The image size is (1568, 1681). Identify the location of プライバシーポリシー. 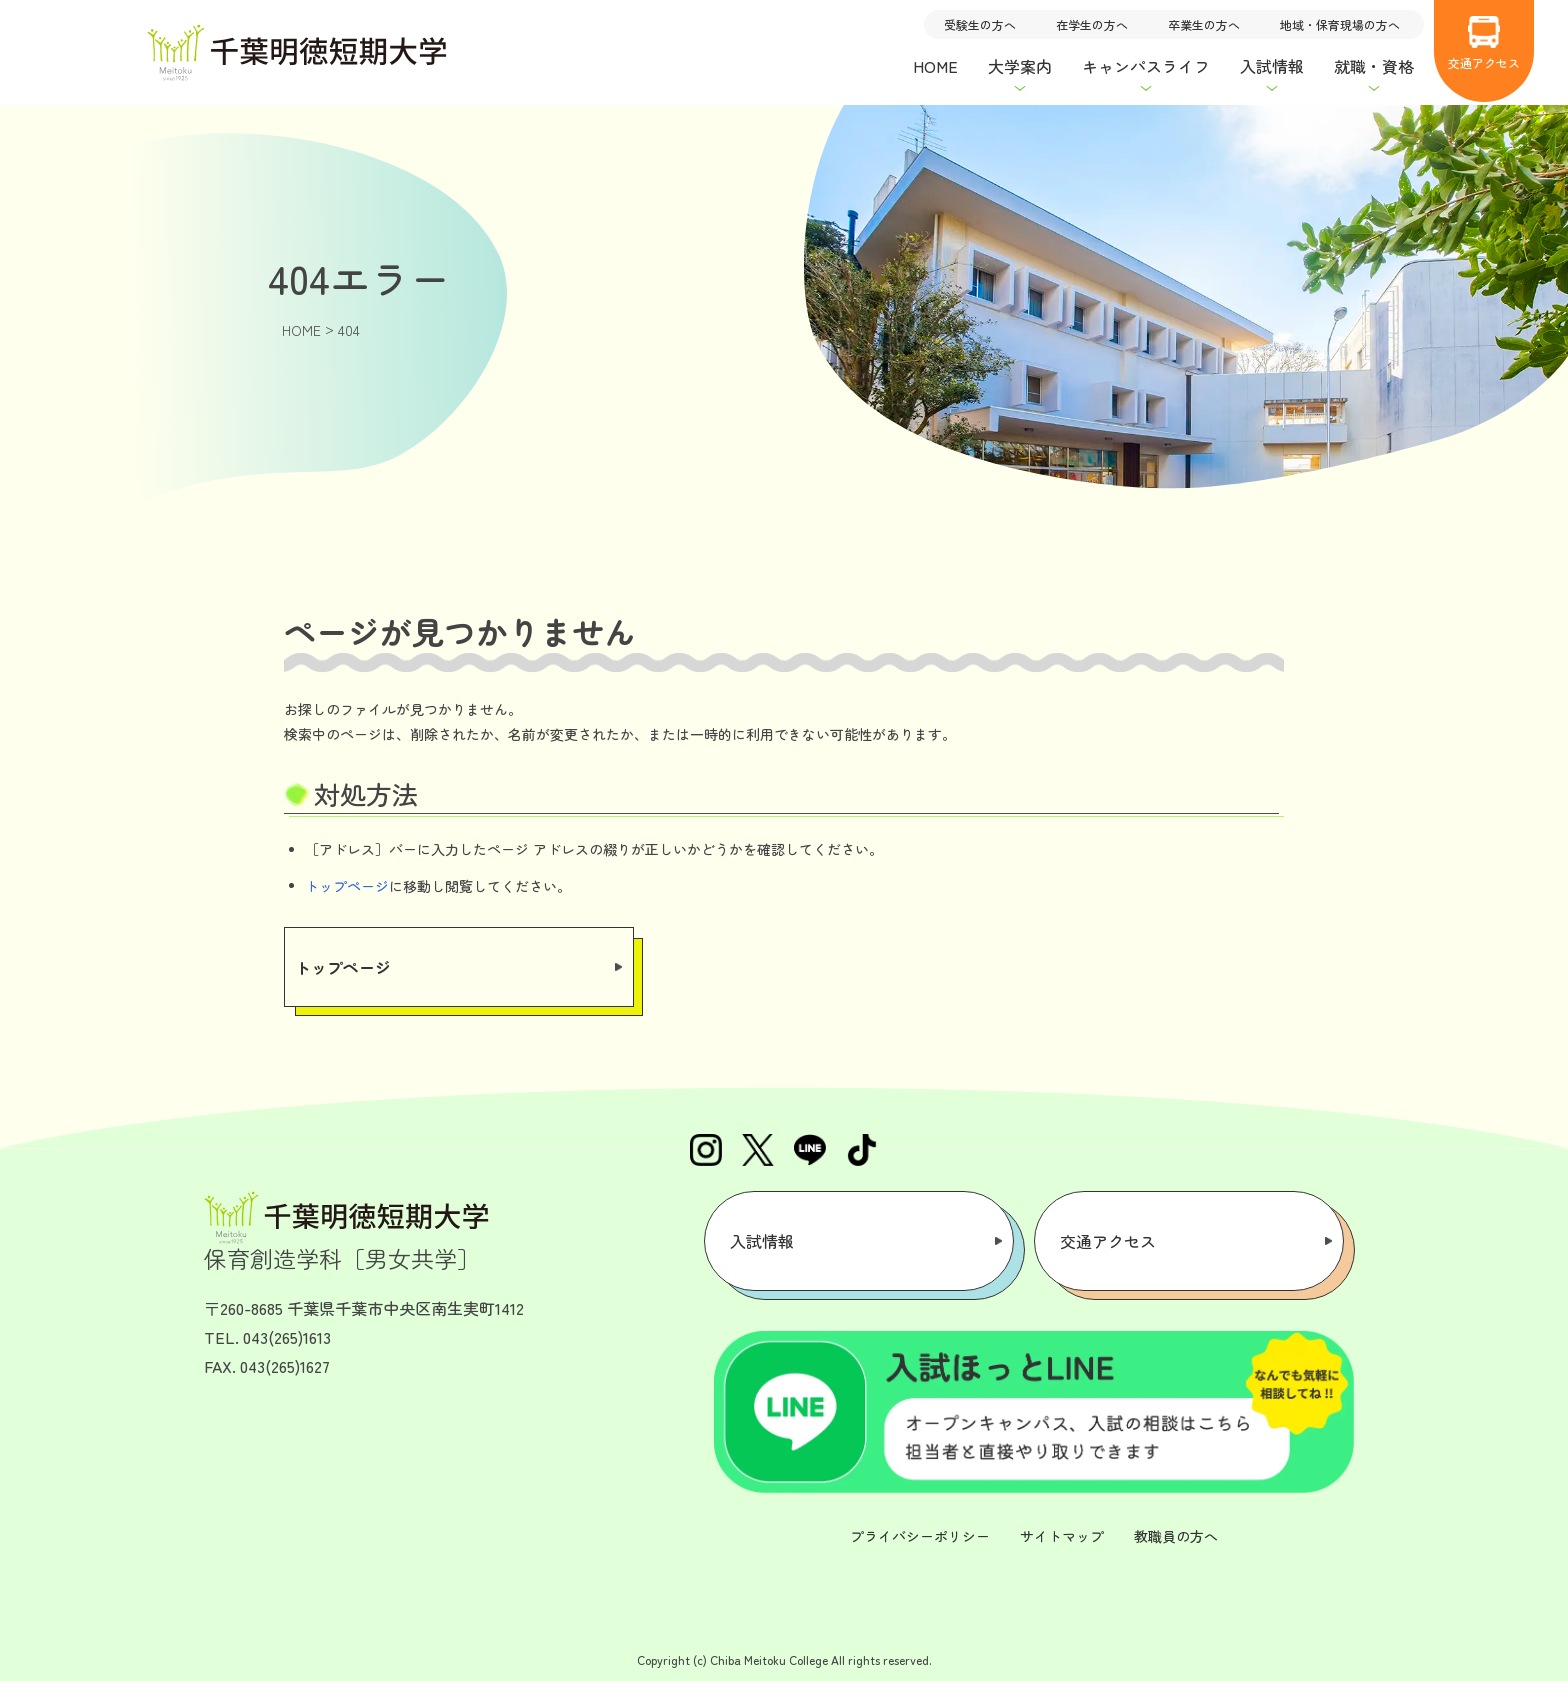
(920, 1536).